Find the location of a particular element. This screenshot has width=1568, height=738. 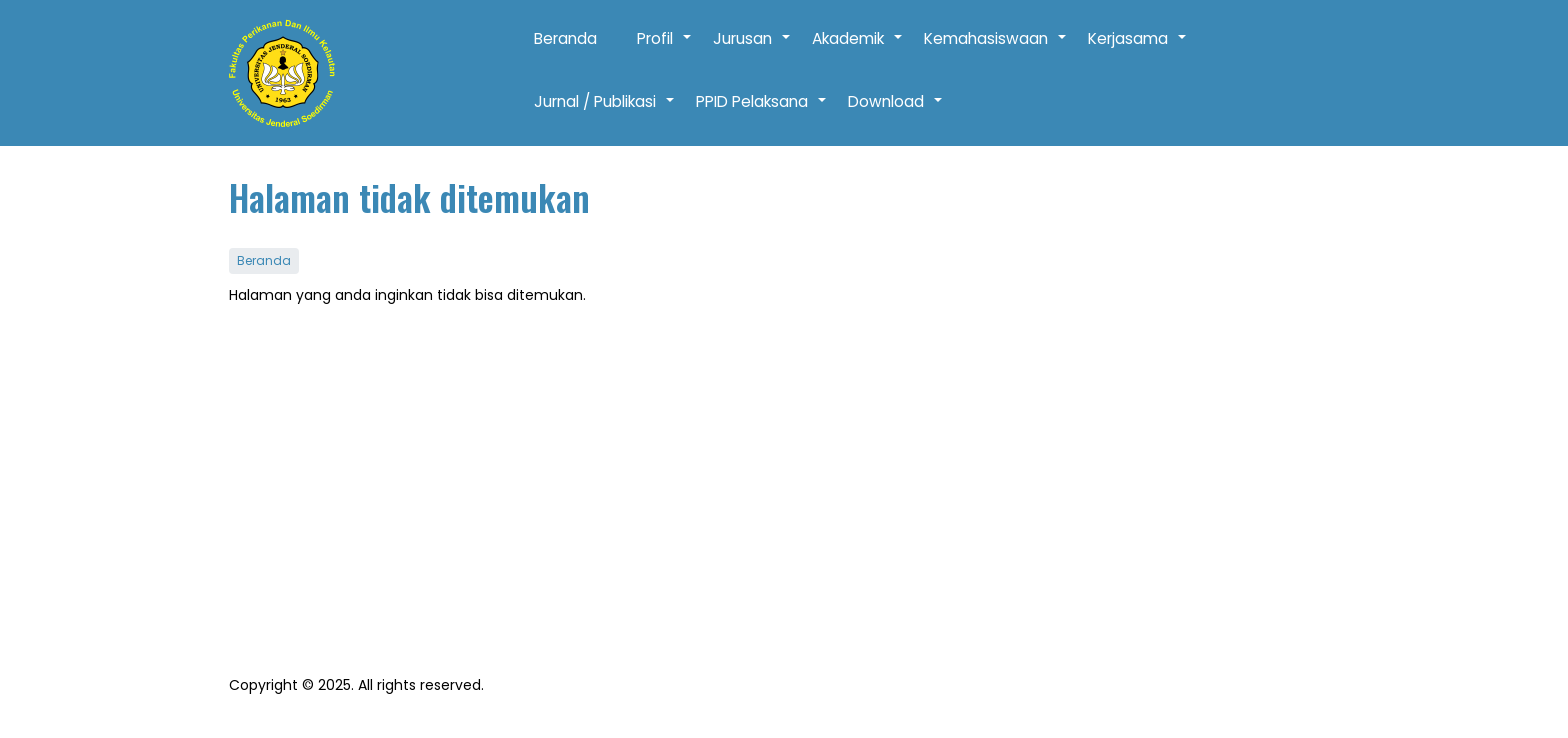

Beranda is located at coordinates (565, 38).